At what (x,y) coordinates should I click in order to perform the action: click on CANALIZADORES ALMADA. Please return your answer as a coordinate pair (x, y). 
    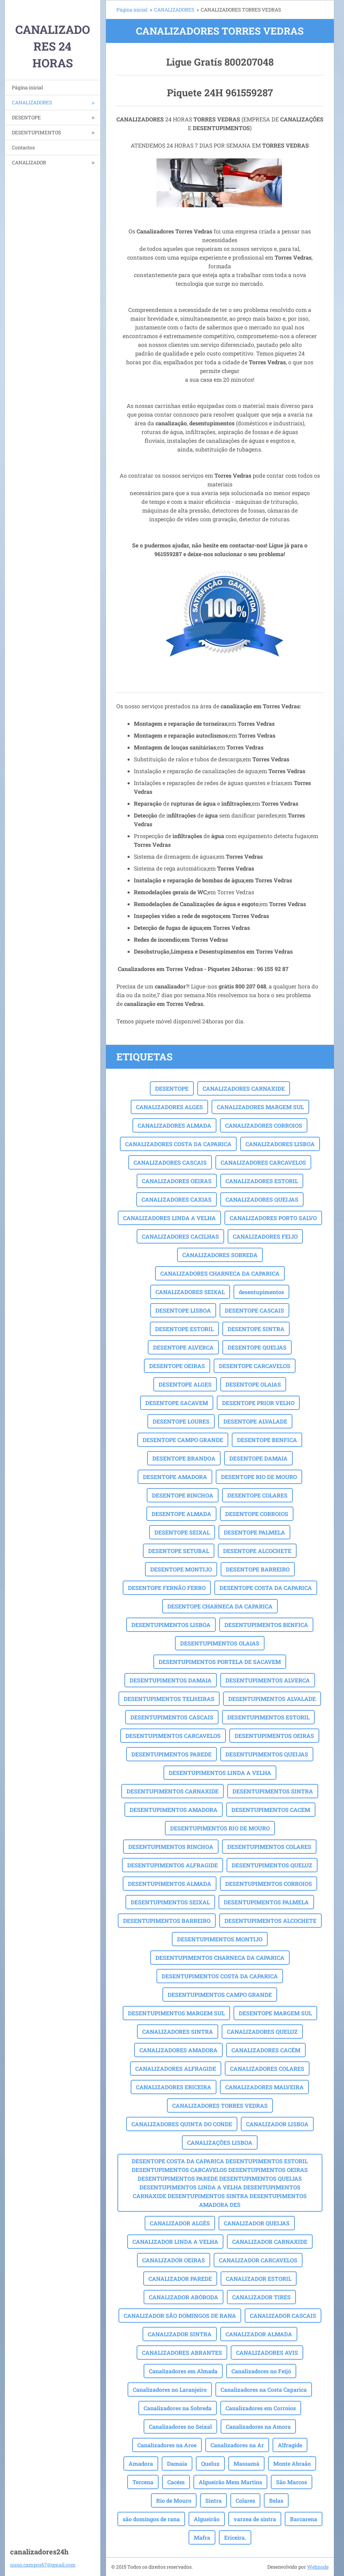
    Looking at the image, I should click on (174, 1125).